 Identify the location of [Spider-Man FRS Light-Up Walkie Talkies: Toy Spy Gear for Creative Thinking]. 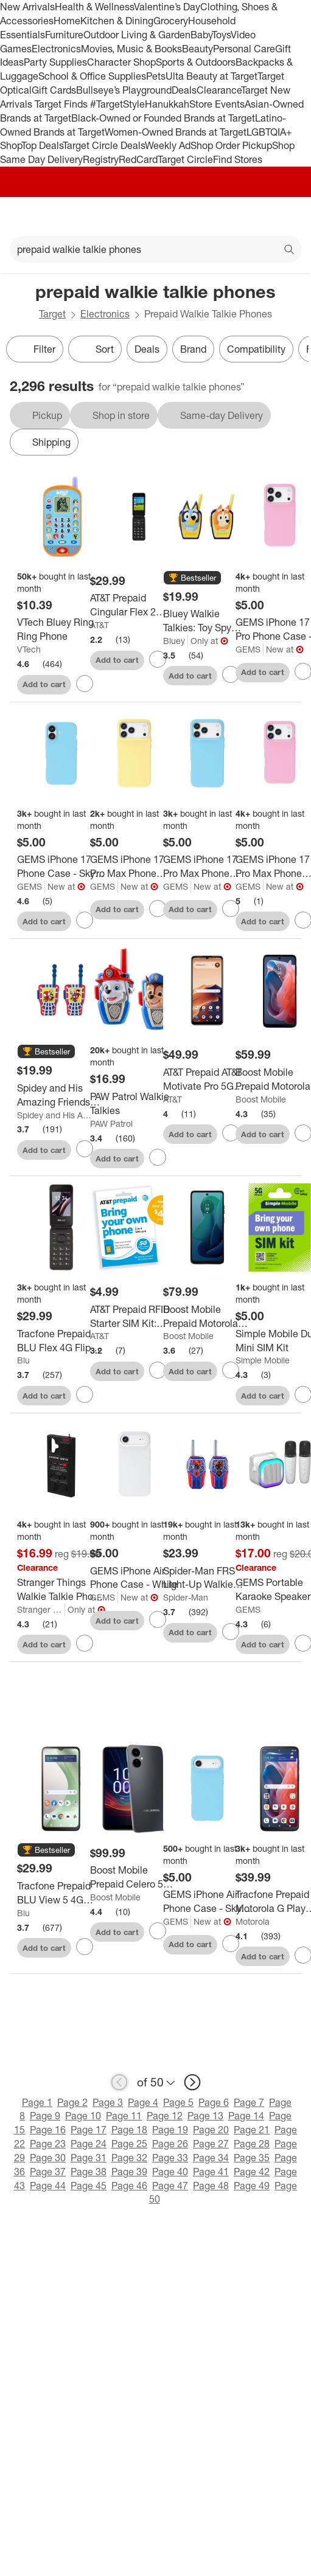
(207, 1578).